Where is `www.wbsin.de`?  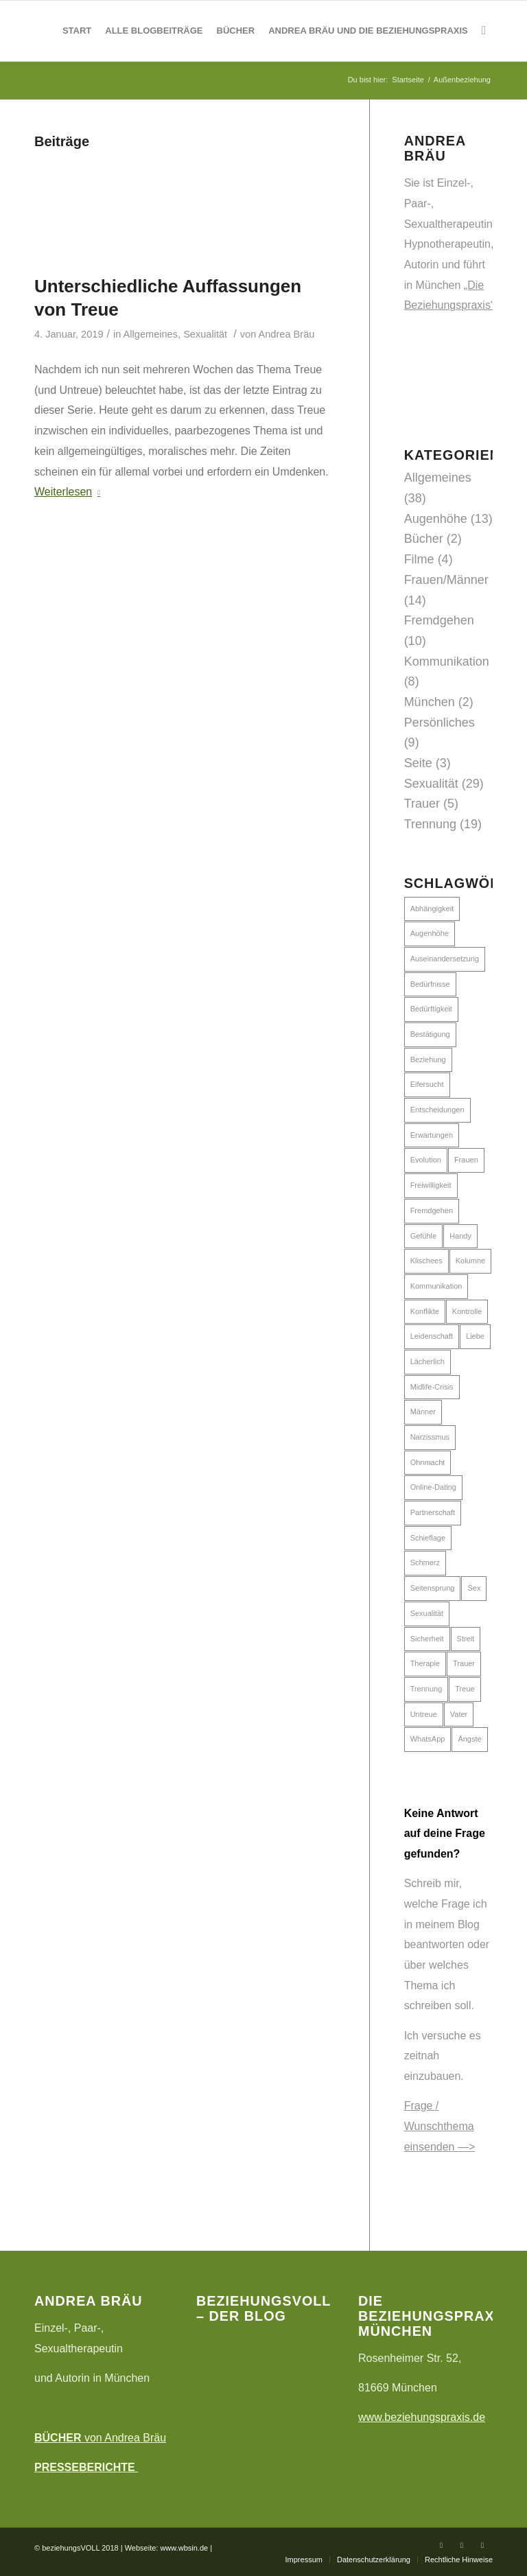
www.wbsin.de is located at coordinates (184, 2548).